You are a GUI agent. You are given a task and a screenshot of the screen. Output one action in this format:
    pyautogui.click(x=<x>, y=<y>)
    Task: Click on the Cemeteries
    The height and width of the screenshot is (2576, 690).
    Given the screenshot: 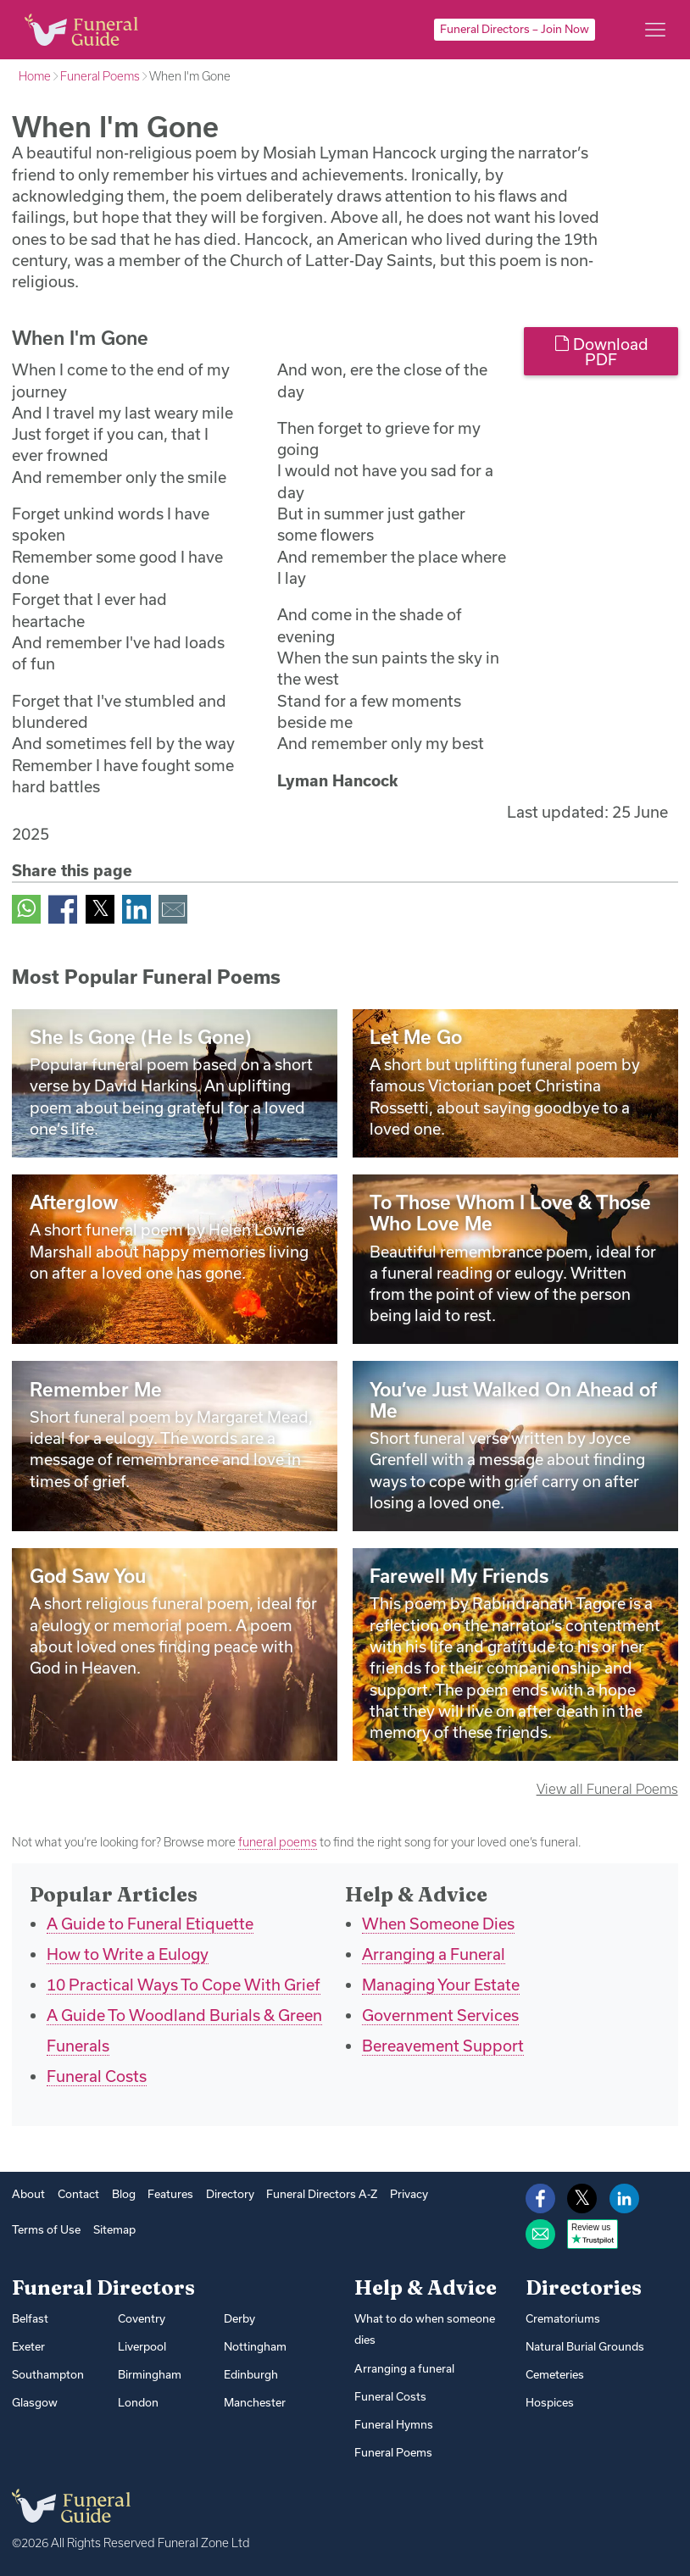 What is the action you would take?
    pyautogui.click(x=555, y=2374)
    